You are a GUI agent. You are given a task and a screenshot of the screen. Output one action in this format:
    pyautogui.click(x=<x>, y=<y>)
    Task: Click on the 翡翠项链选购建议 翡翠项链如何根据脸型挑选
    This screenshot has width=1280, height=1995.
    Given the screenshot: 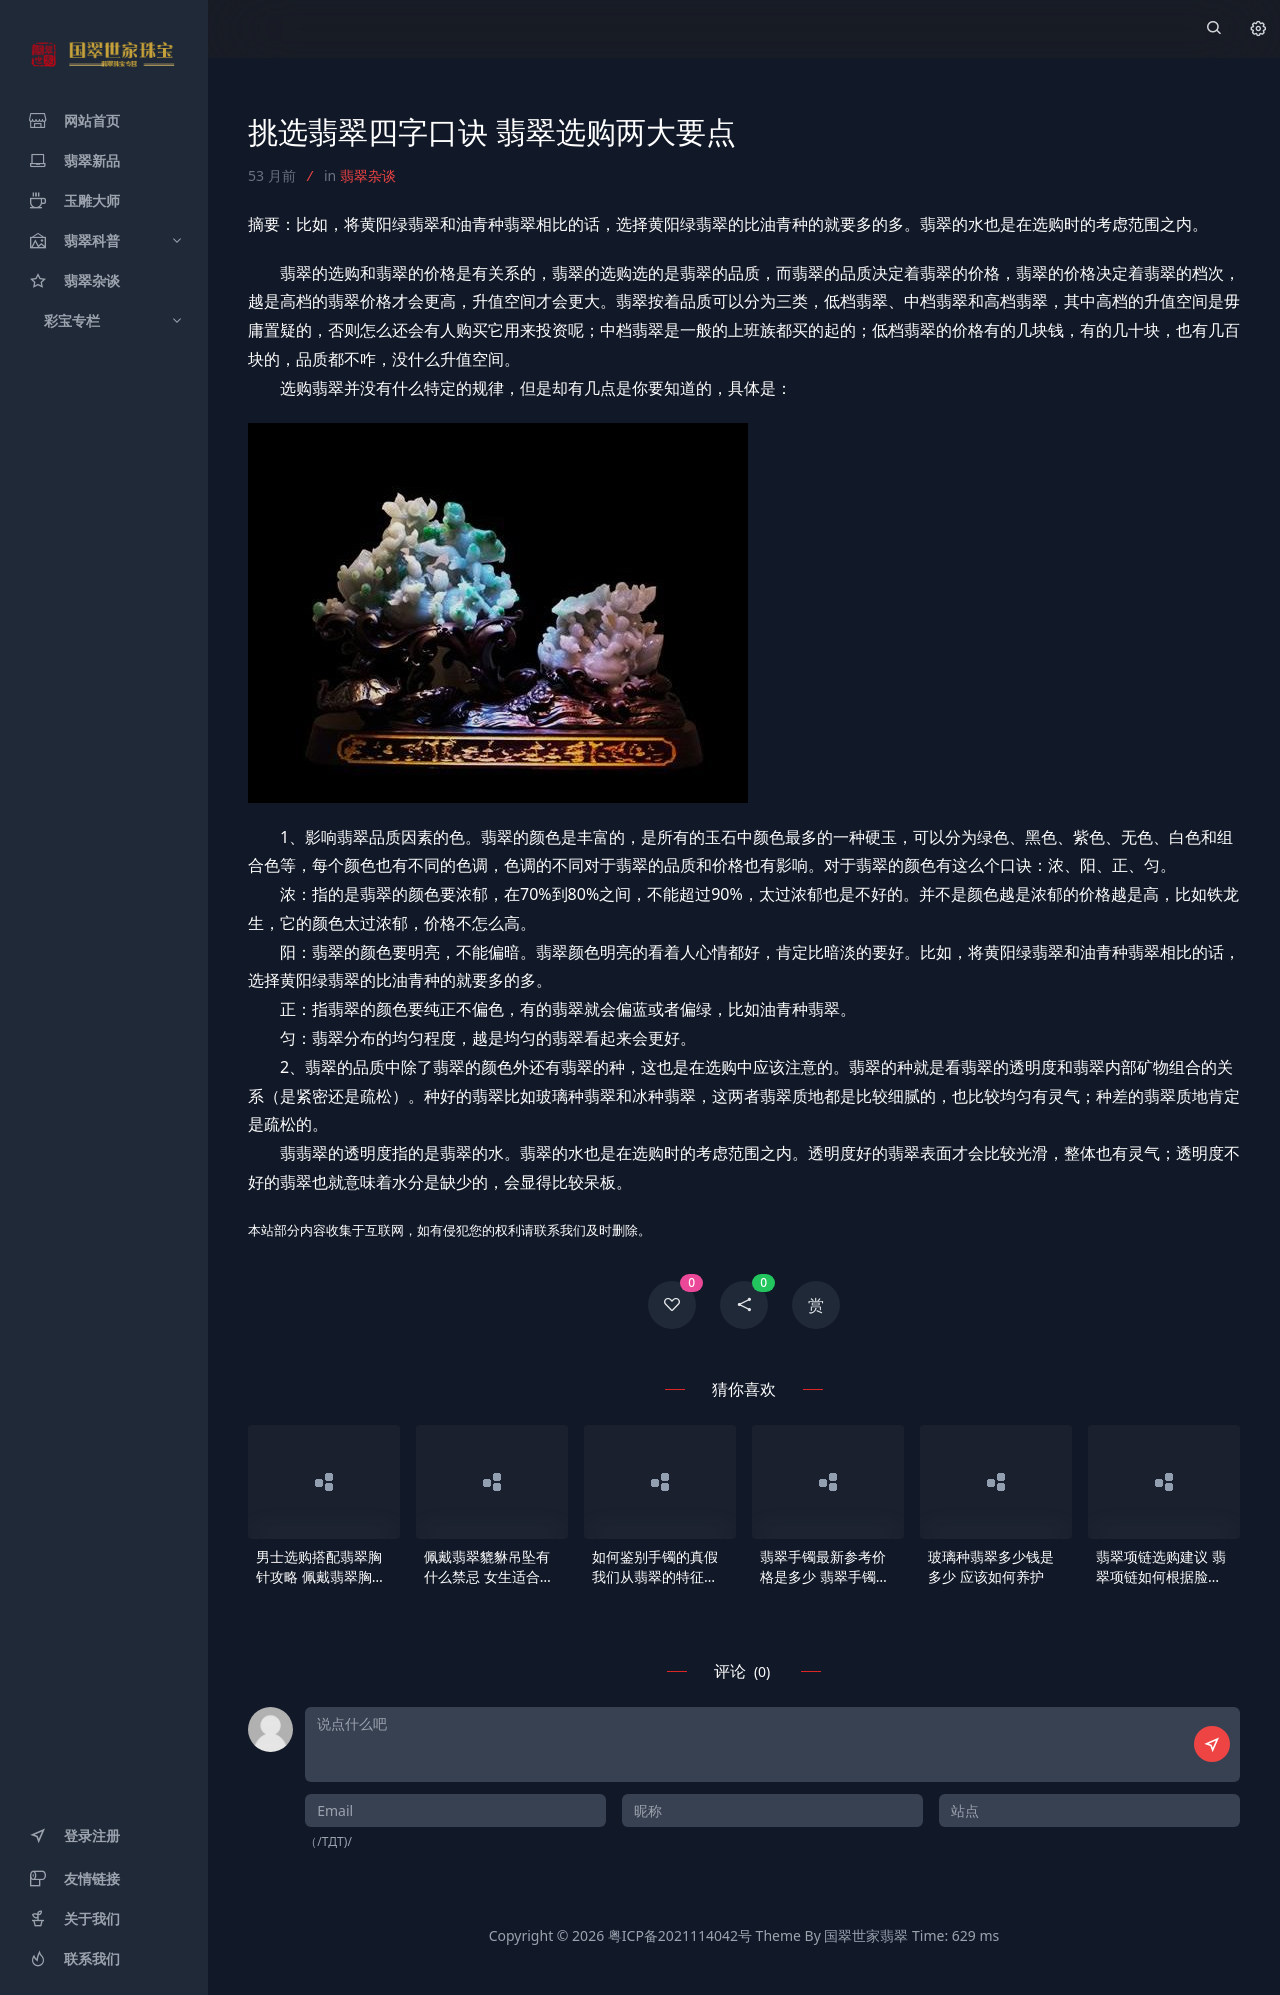 What is the action you would take?
    pyautogui.click(x=1161, y=1567)
    